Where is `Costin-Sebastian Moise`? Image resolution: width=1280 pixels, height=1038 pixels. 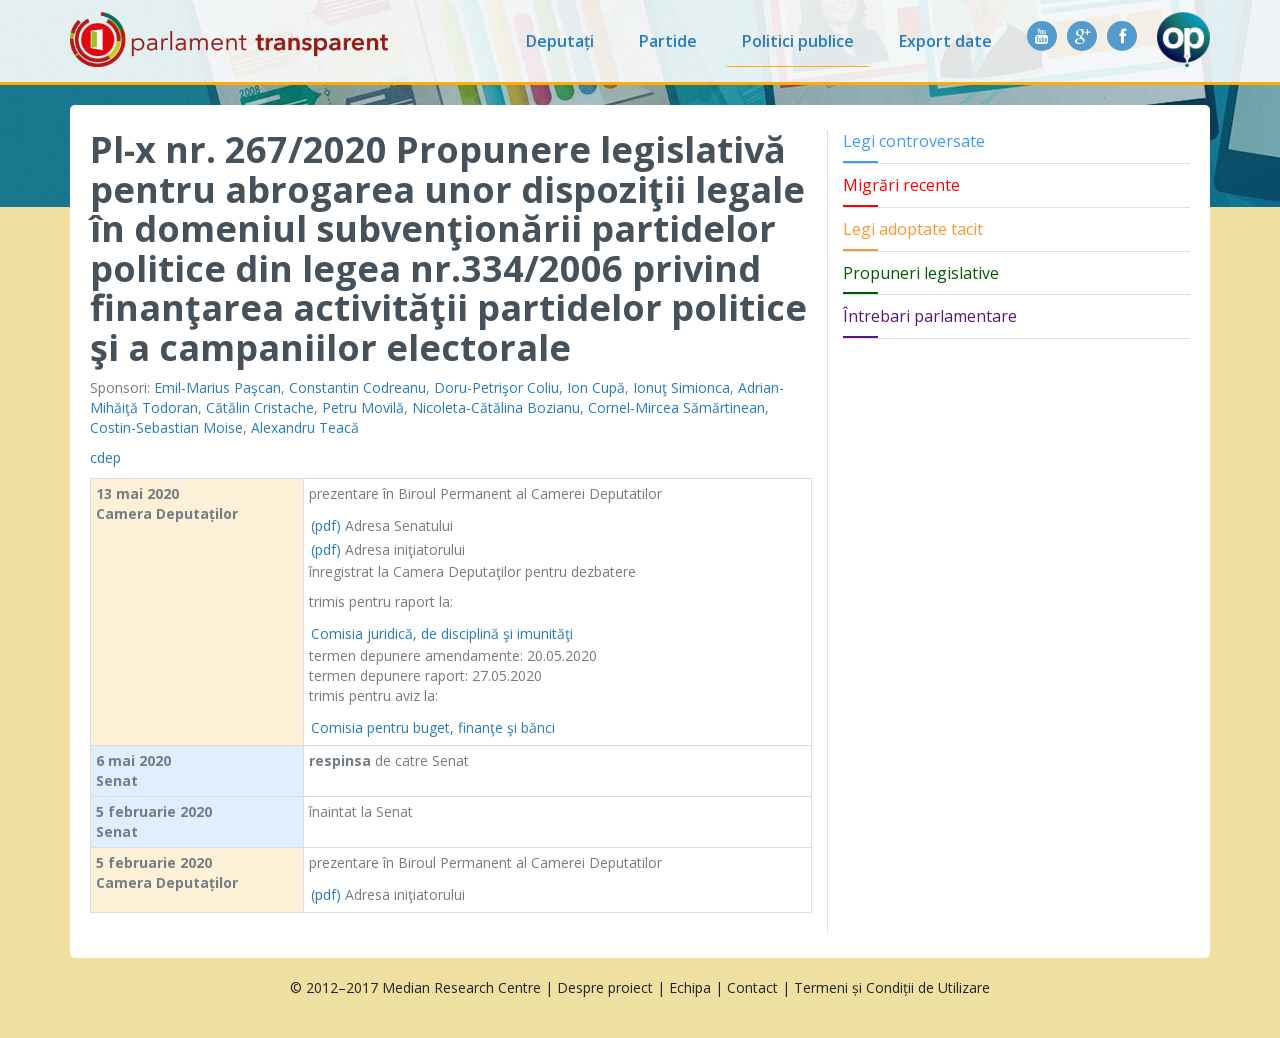
Costin-Sebastian Moise is located at coordinates (166, 427).